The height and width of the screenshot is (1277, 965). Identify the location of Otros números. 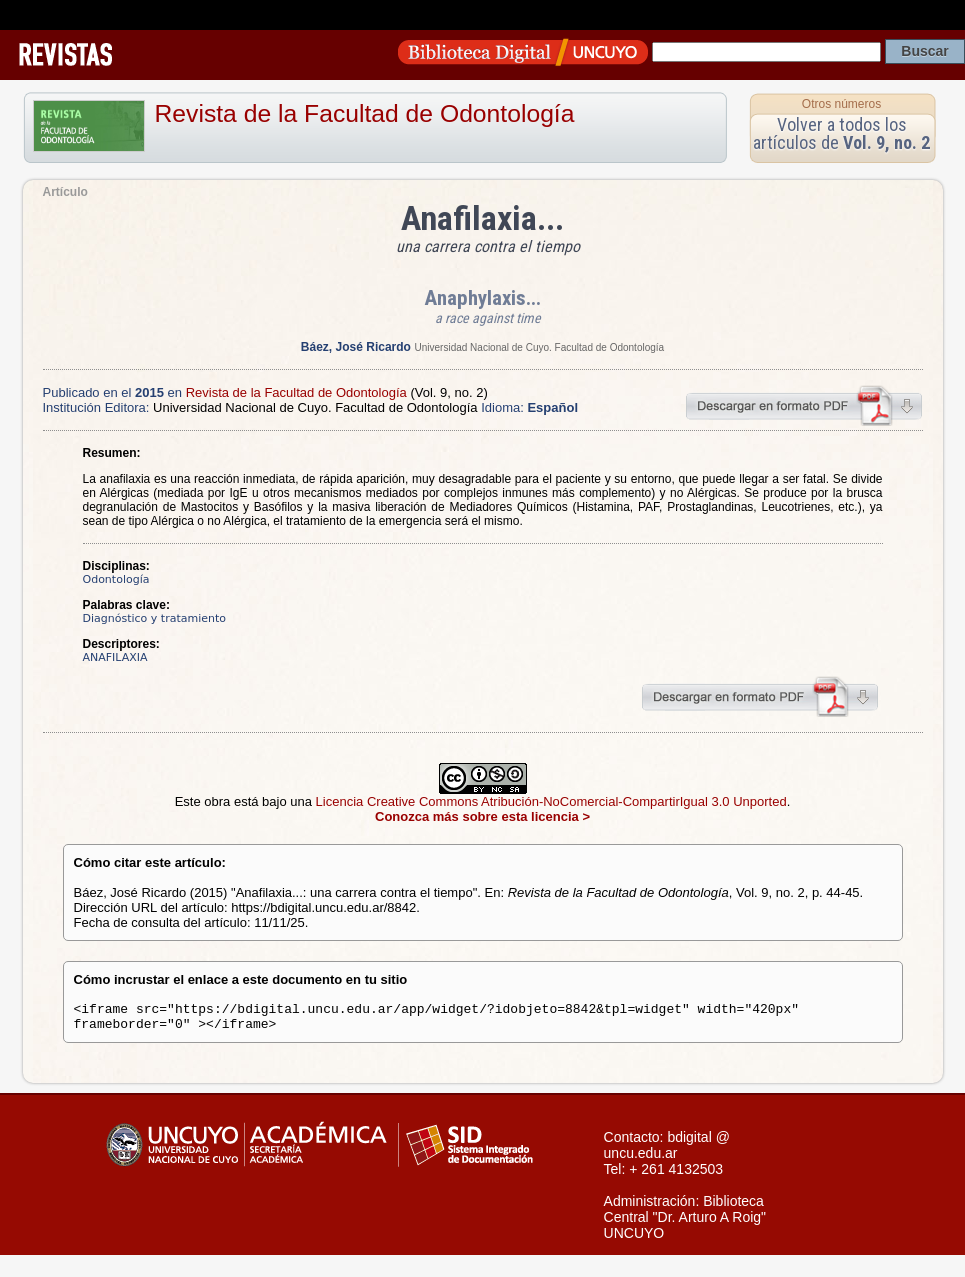
(841, 104).